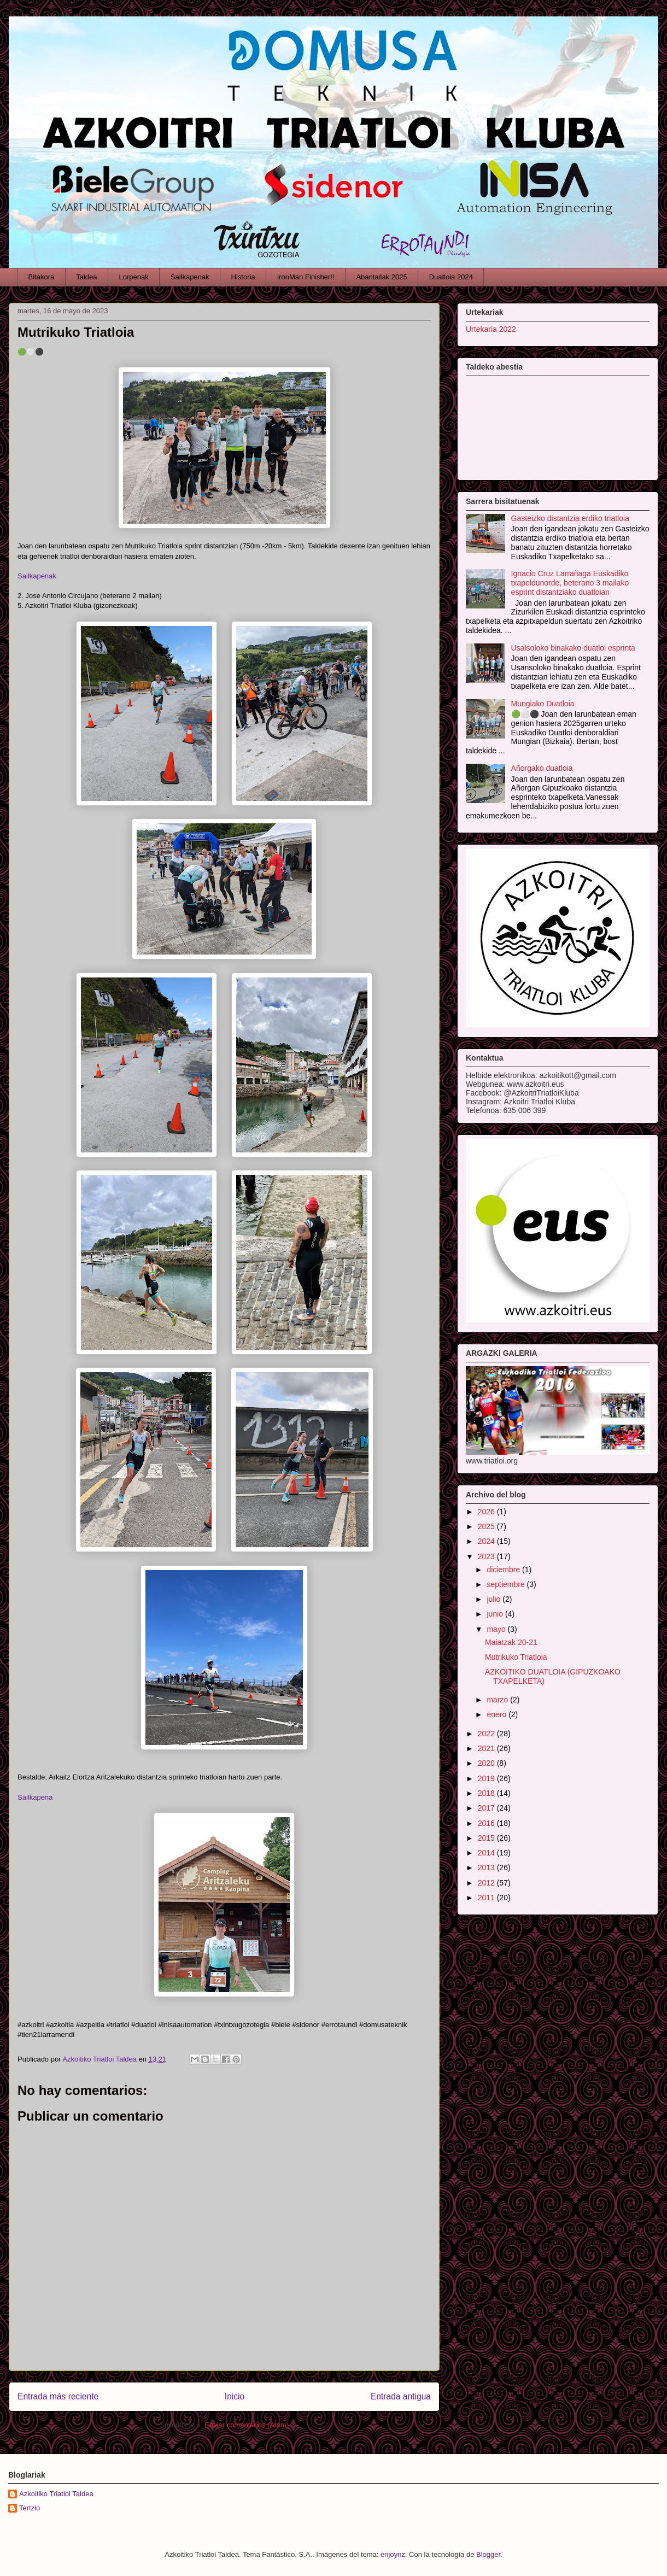  I want to click on Añorgako duatloia, so click(542, 768).